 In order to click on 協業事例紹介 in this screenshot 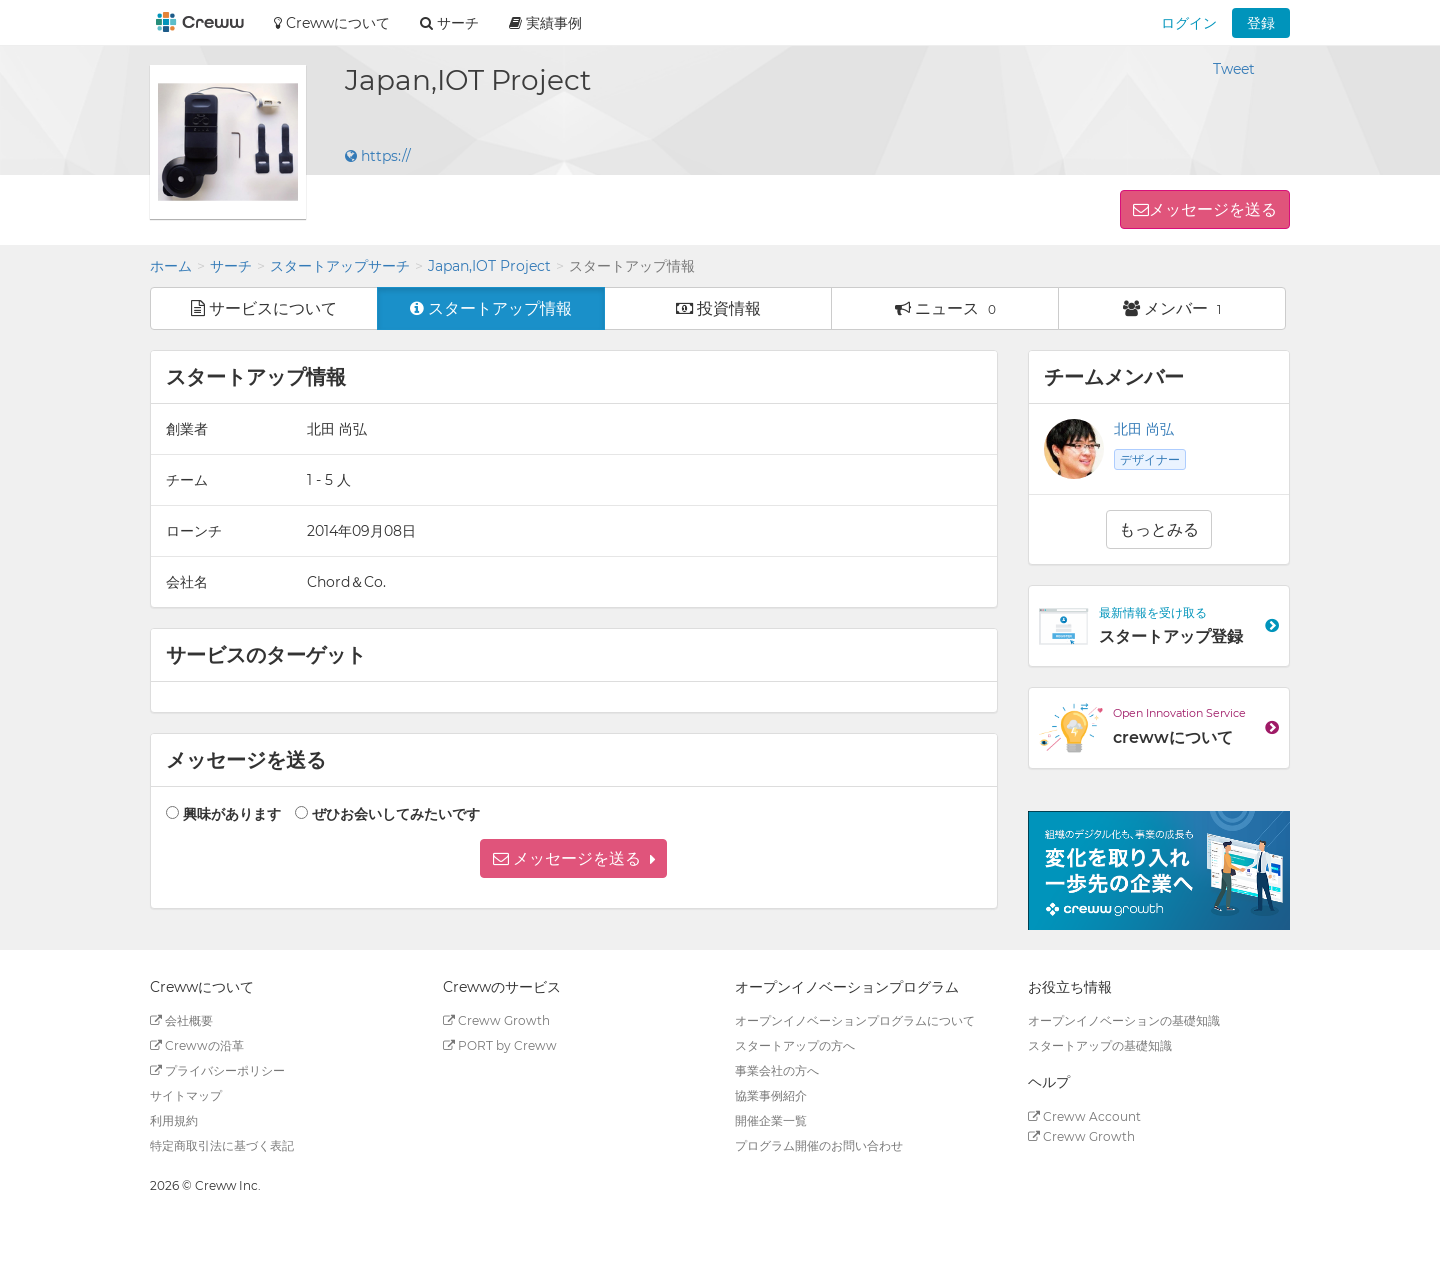, I will do `click(771, 1095)`.